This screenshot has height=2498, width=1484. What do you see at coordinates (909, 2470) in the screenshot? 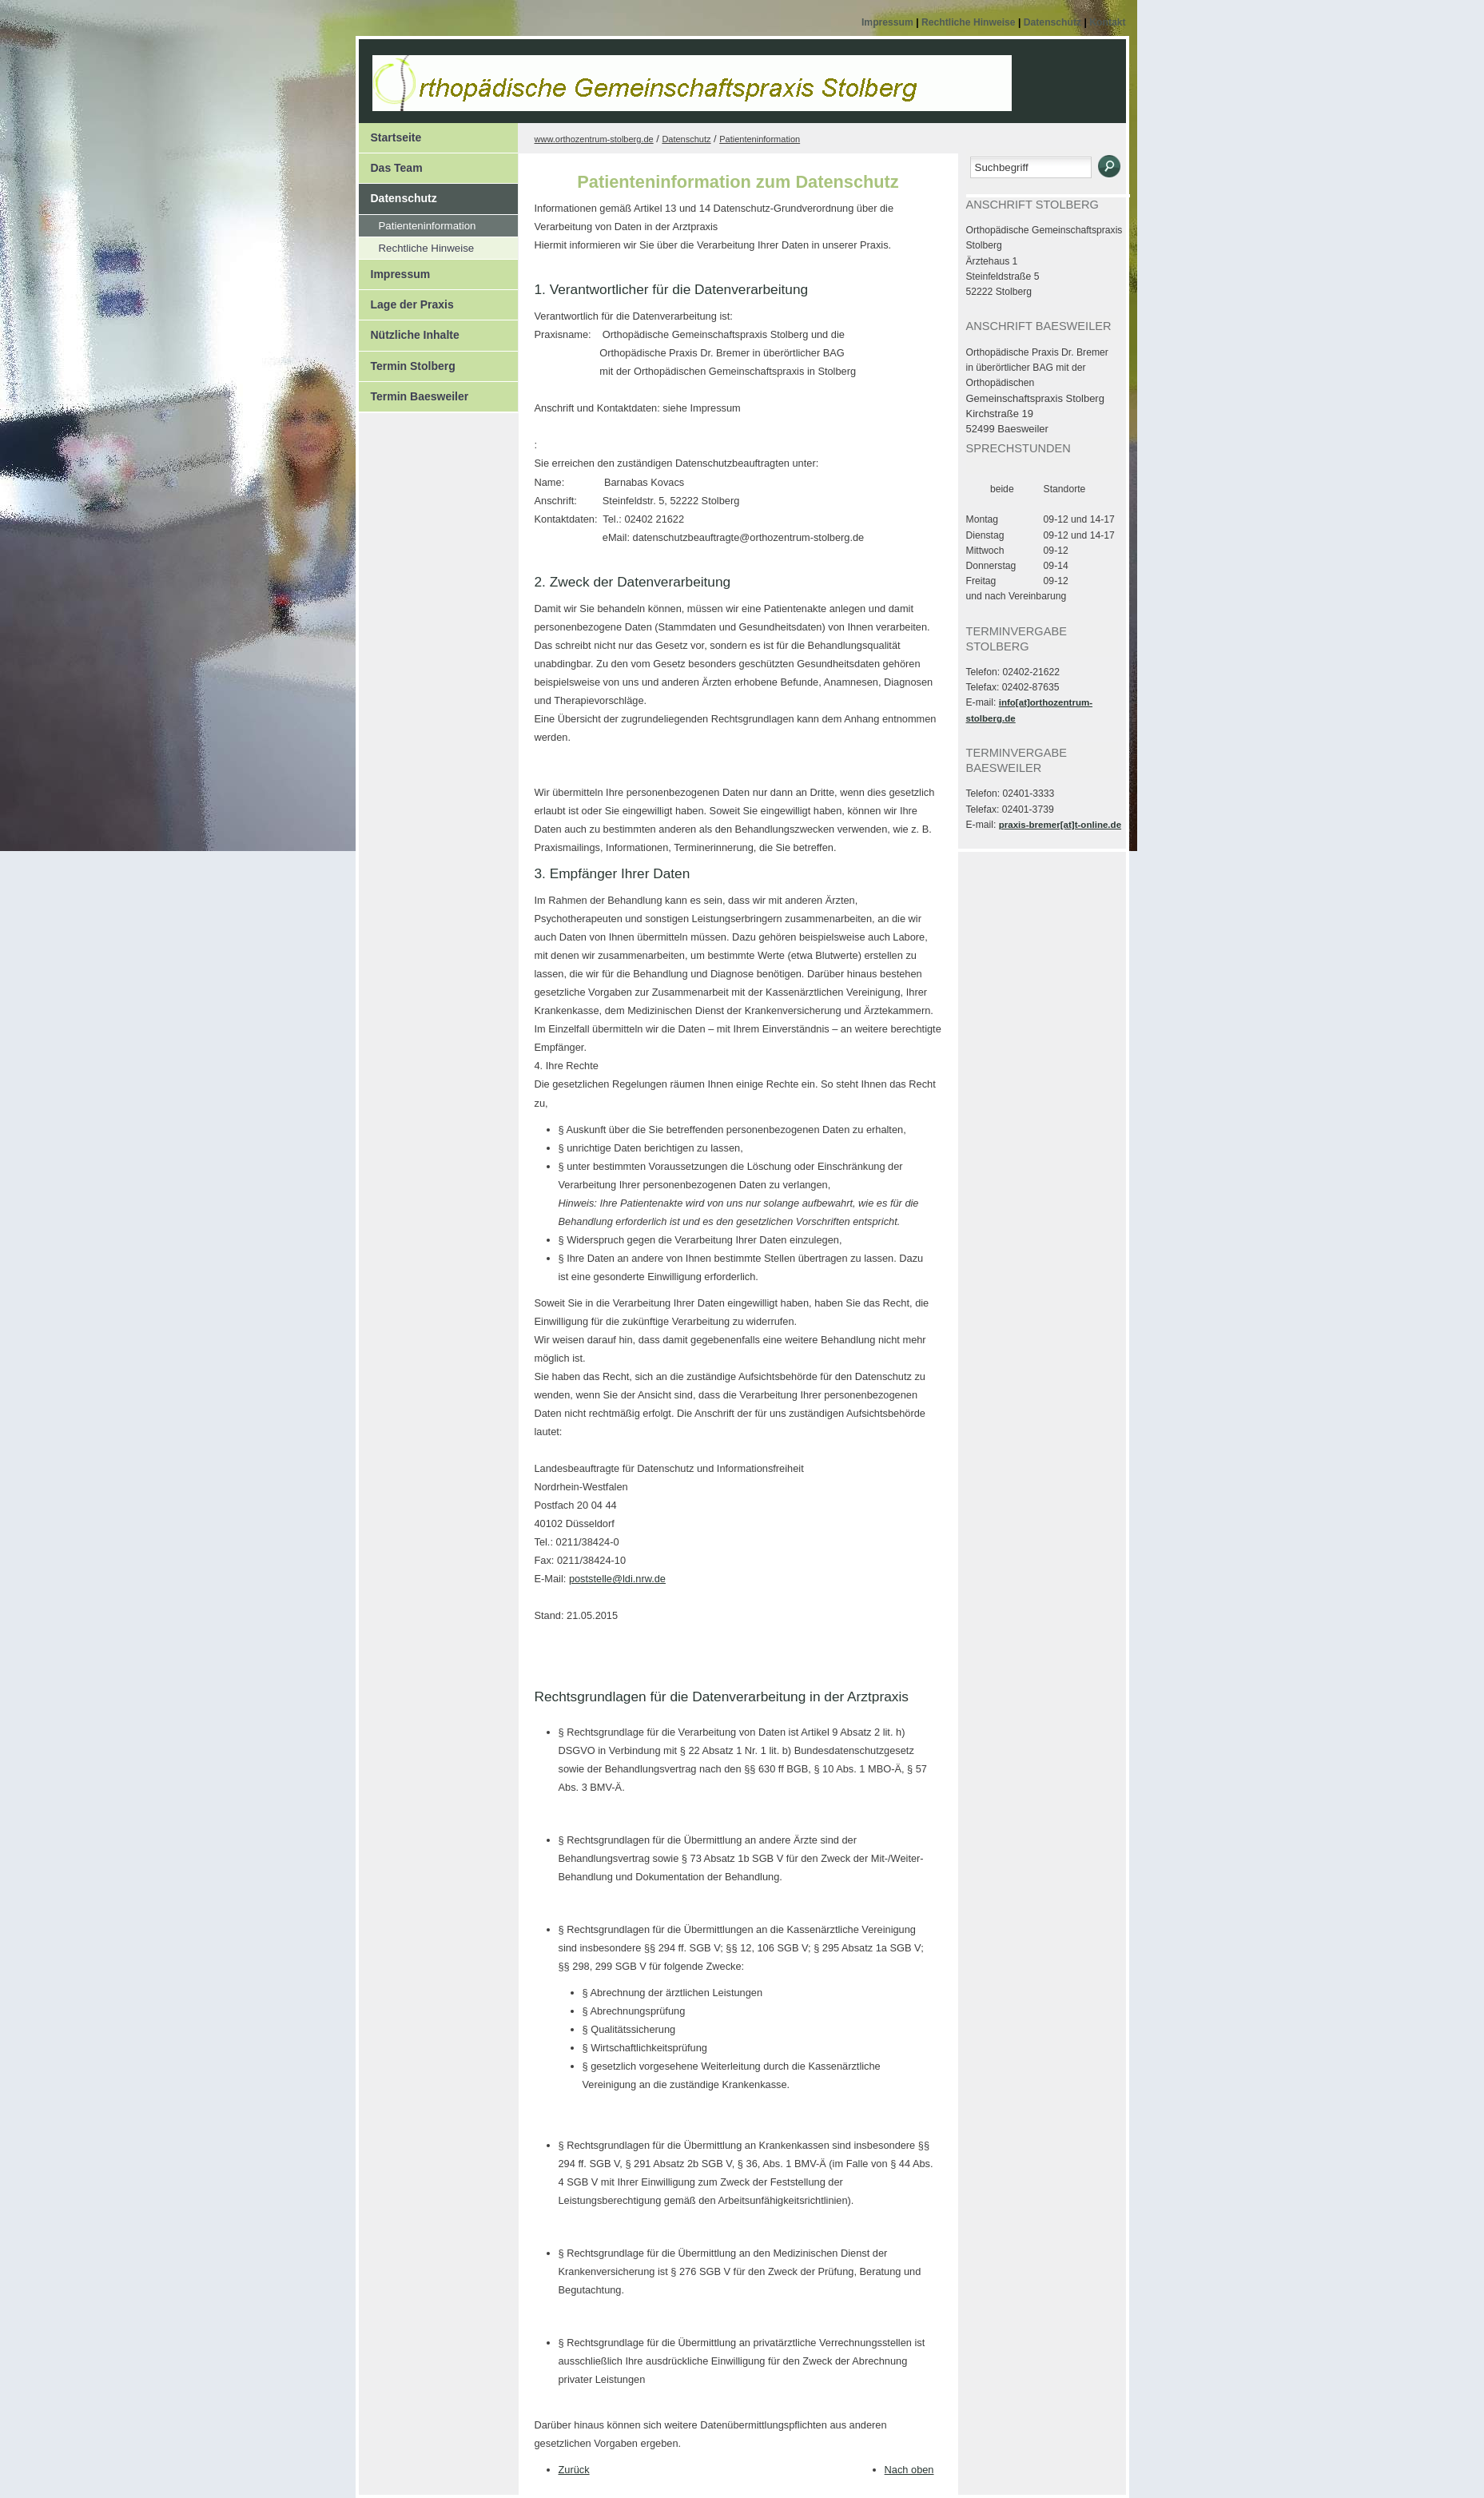
I see `Nach oben` at bounding box center [909, 2470].